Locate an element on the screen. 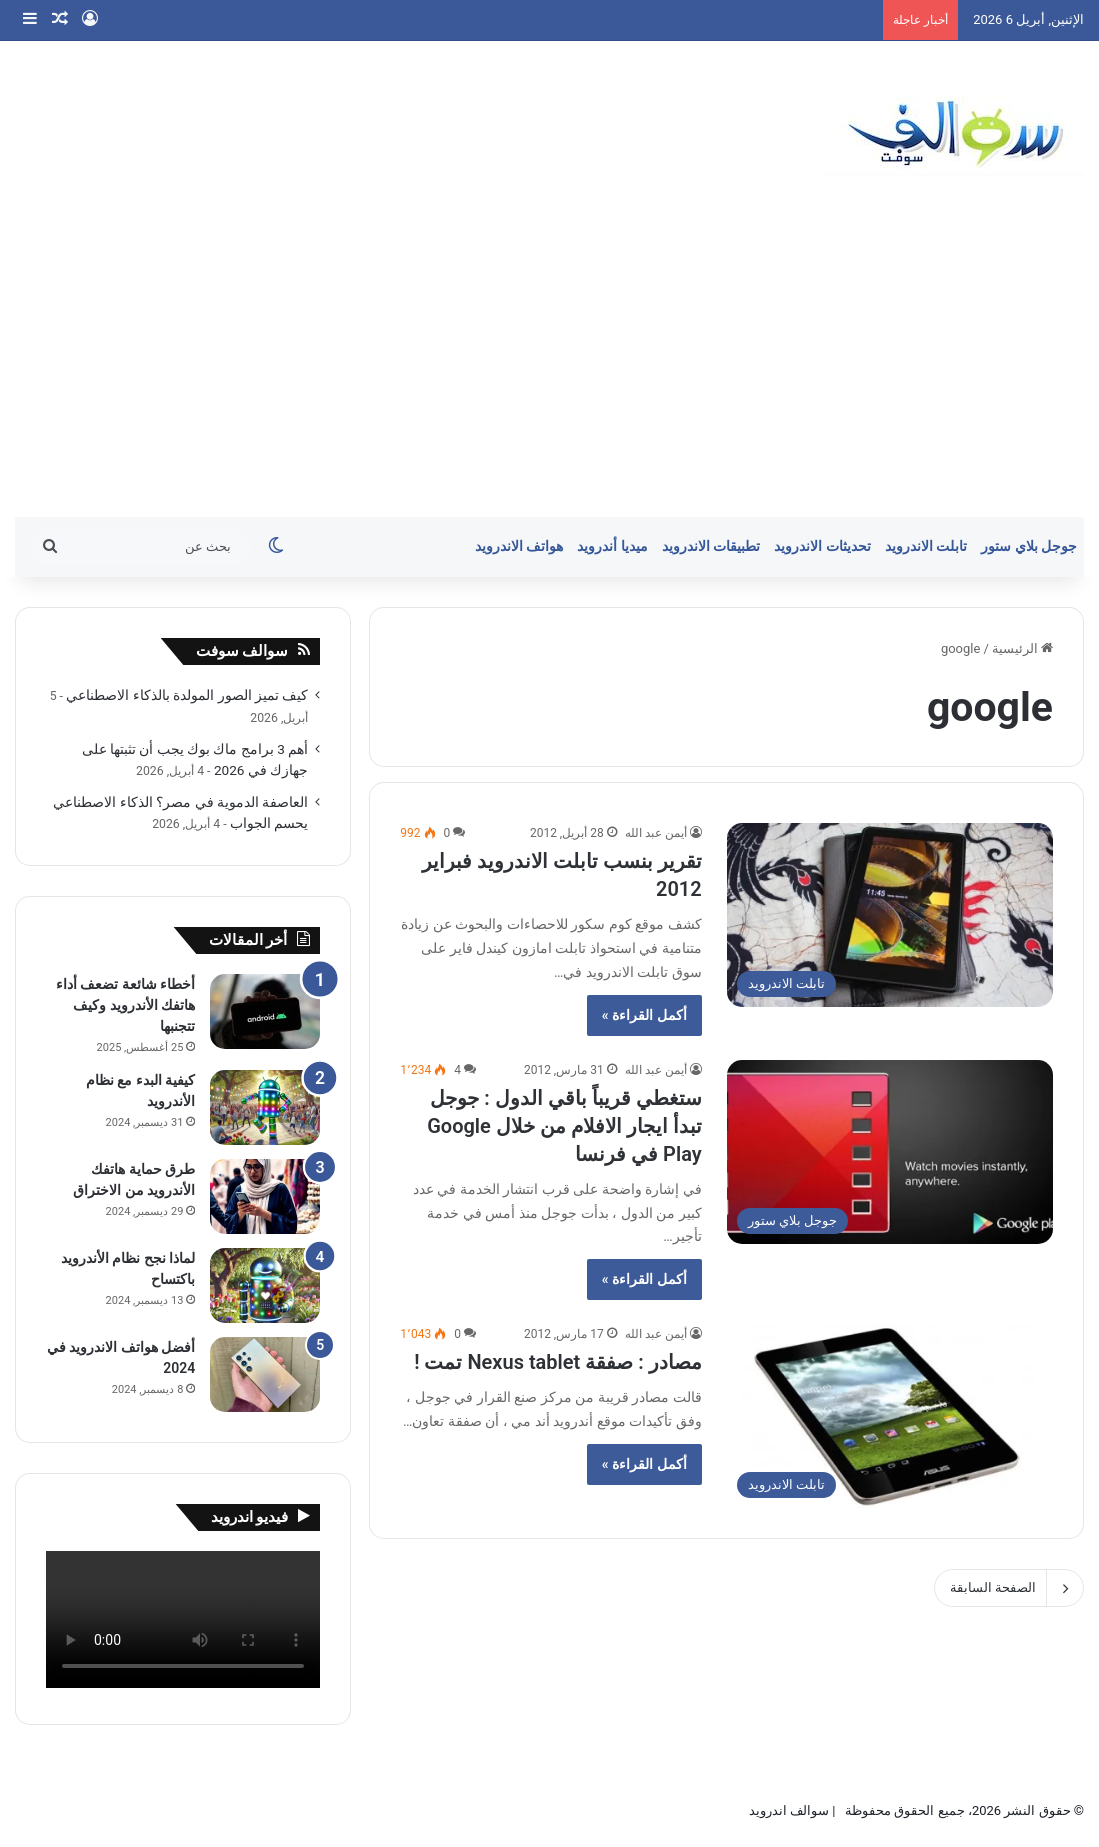  هواتف الاندرويد is located at coordinates (519, 546).